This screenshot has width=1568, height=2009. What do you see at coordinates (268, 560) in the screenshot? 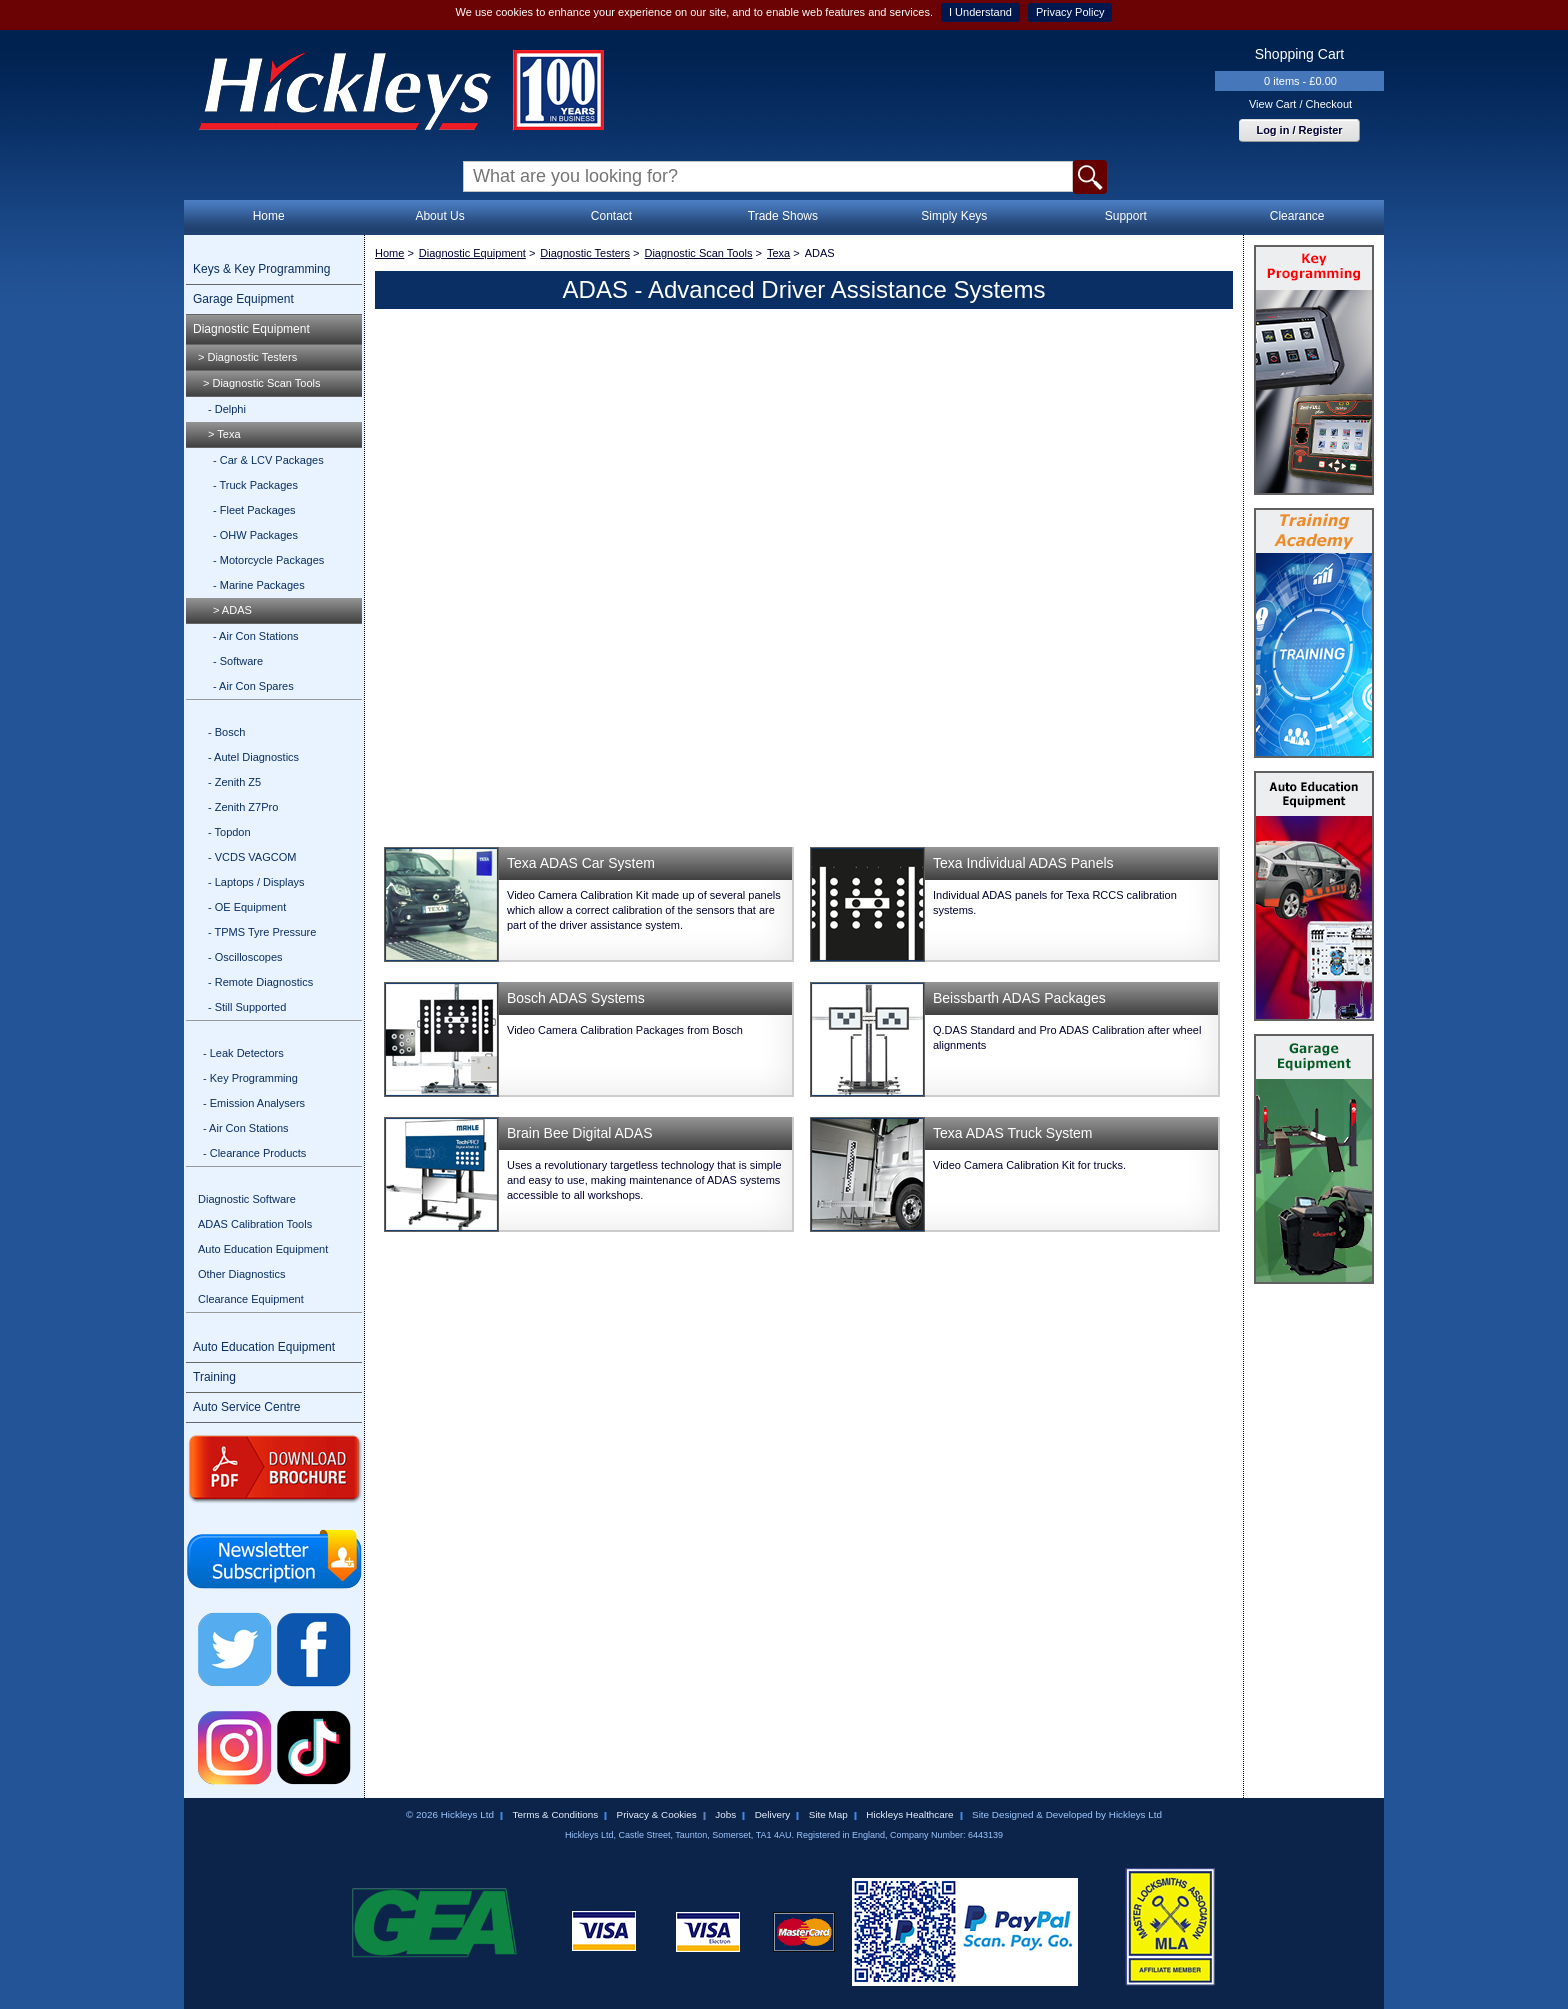
I see `- Motorcycle Packages` at bounding box center [268, 560].